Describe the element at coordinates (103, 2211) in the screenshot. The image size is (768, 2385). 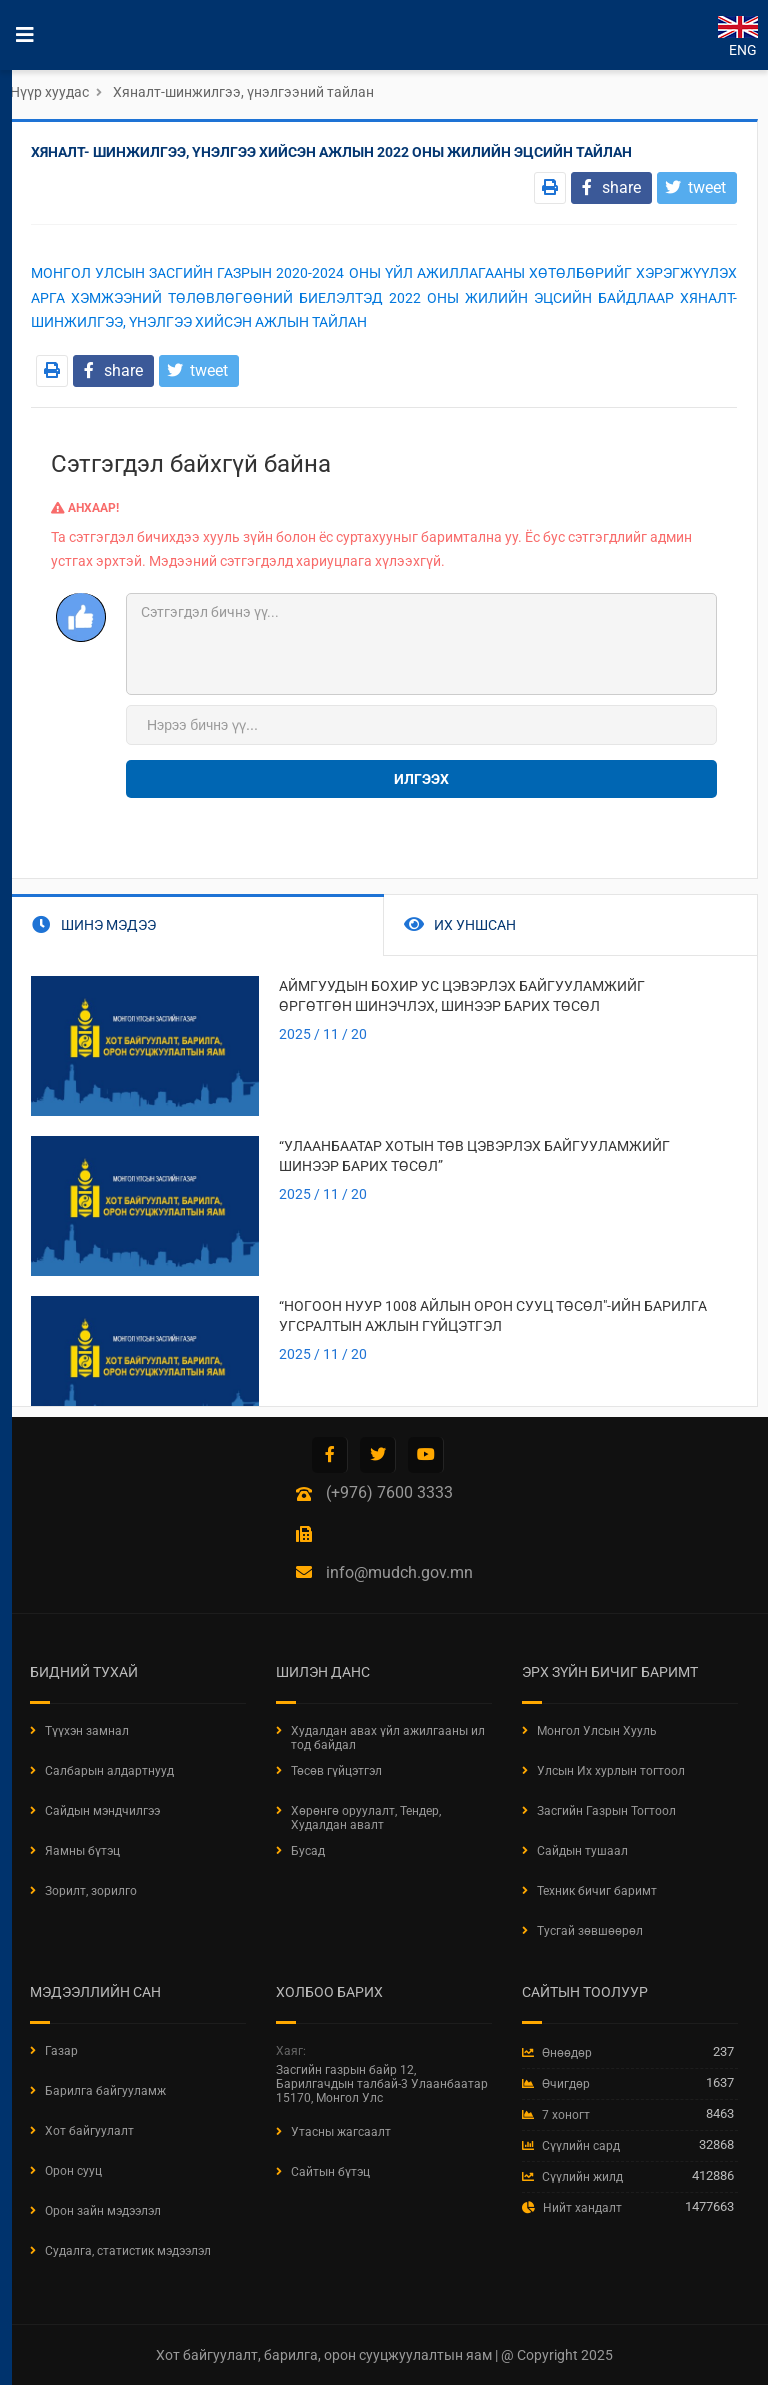
I see `Орон зайн мэдээлэл` at that location.